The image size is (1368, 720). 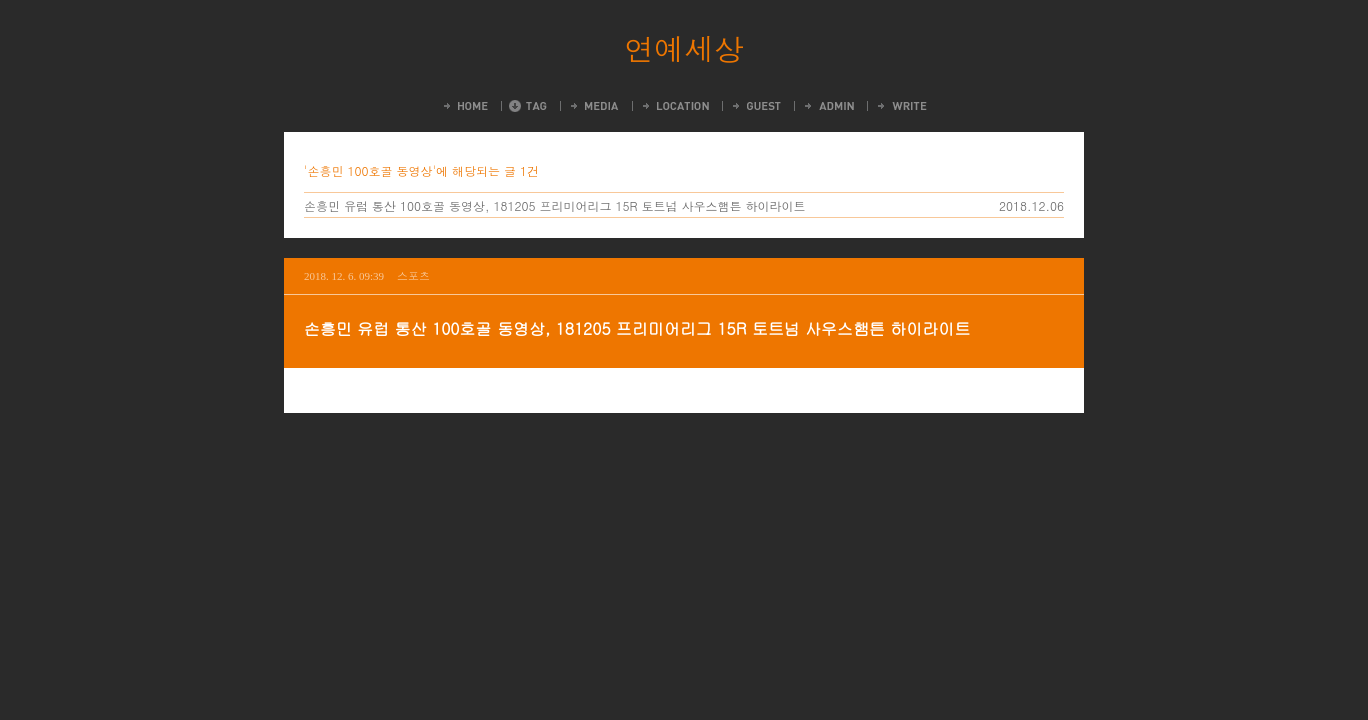 What do you see at coordinates (901, 106) in the screenshot?
I see `Write` at bounding box center [901, 106].